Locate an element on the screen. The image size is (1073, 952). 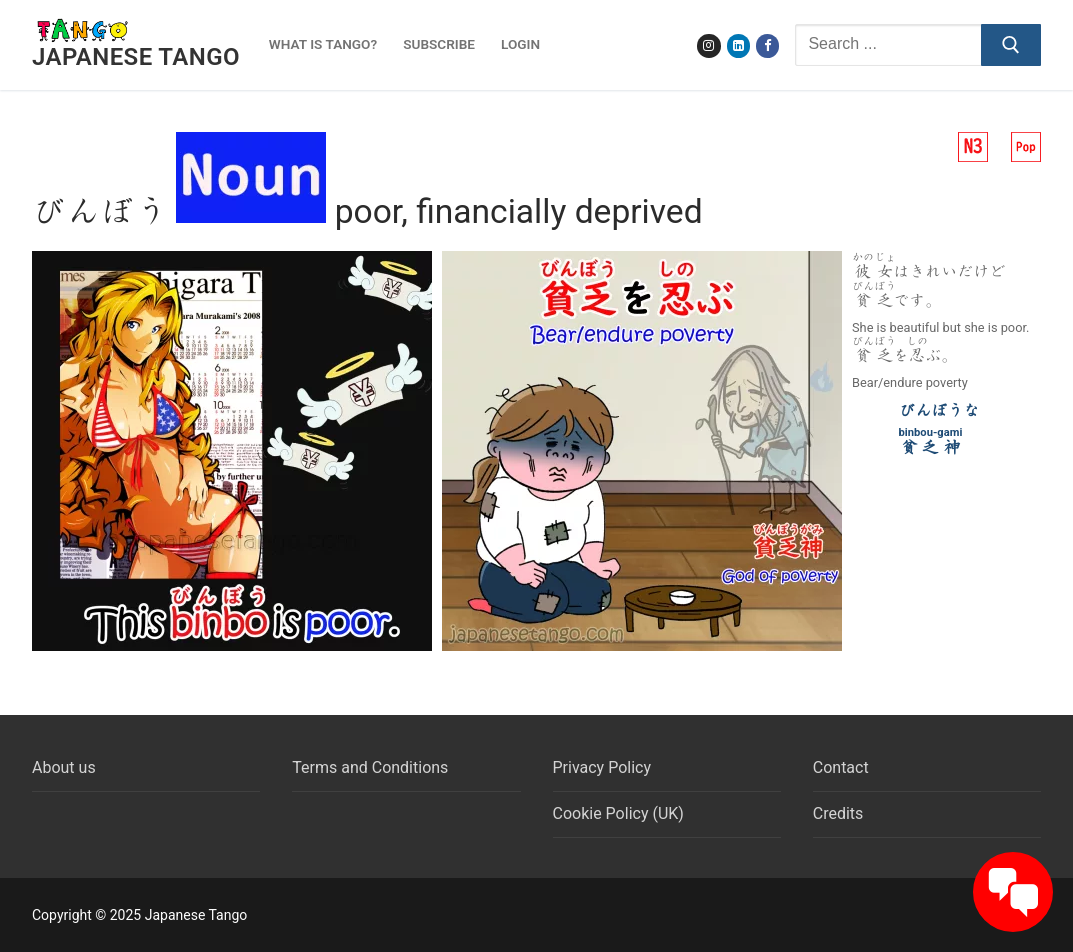
びんぼうな is located at coordinates (939, 410).